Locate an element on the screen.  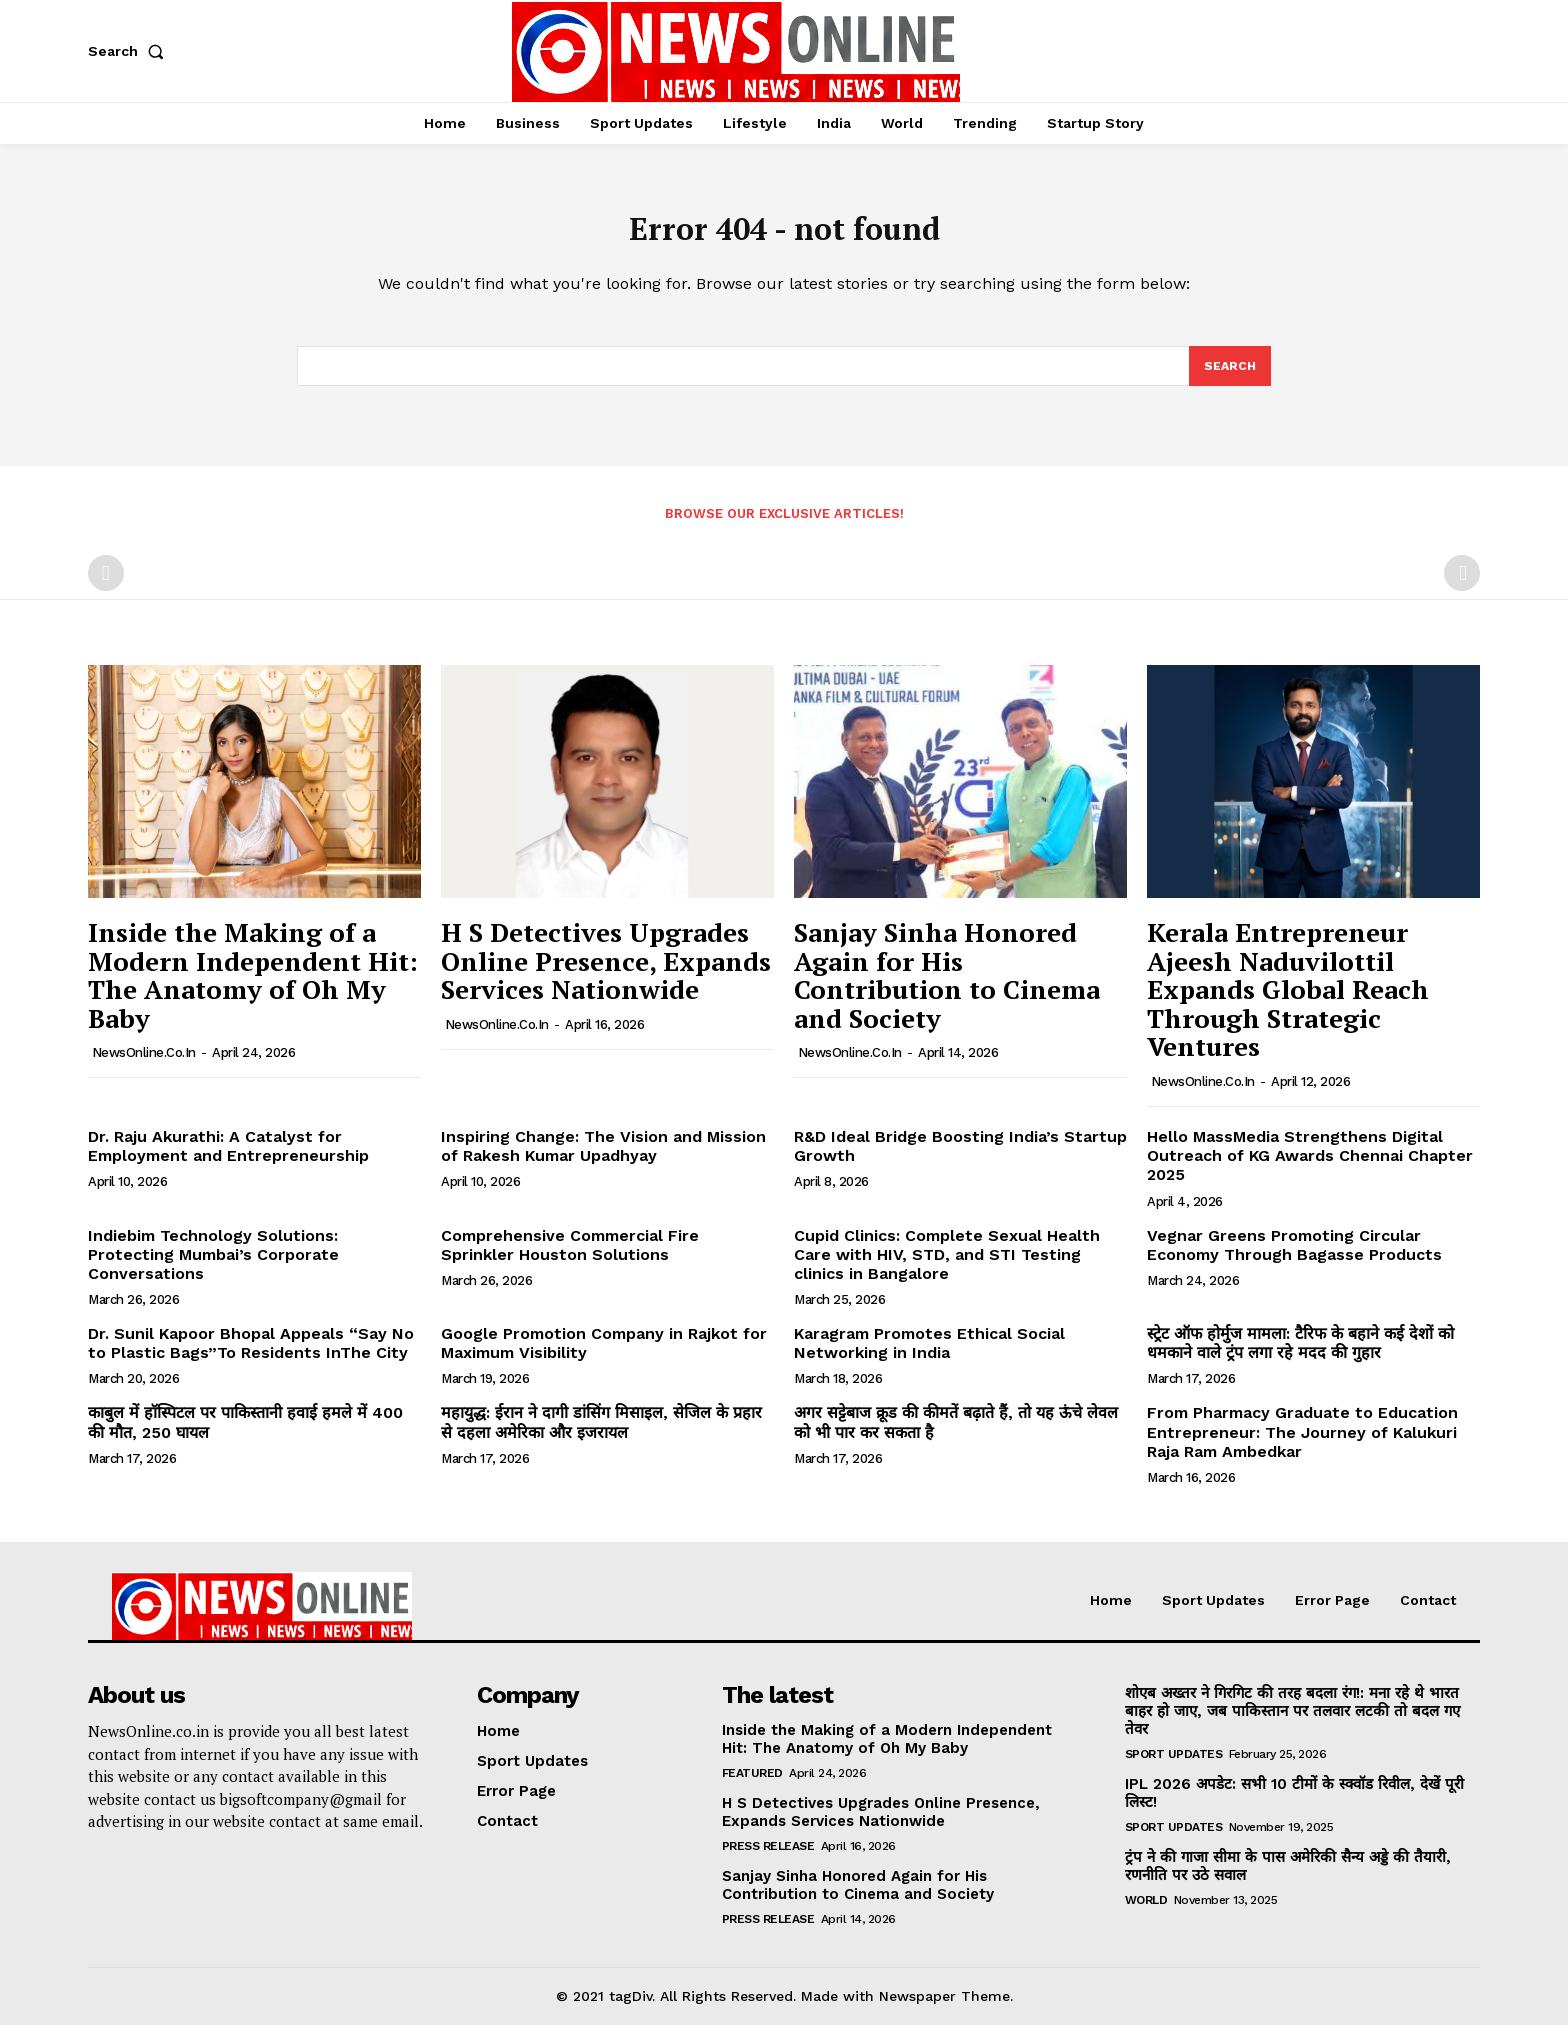
H S Detectives Upgrades Online Presence, Expands Services Nationwide is located at coordinates (606, 975).